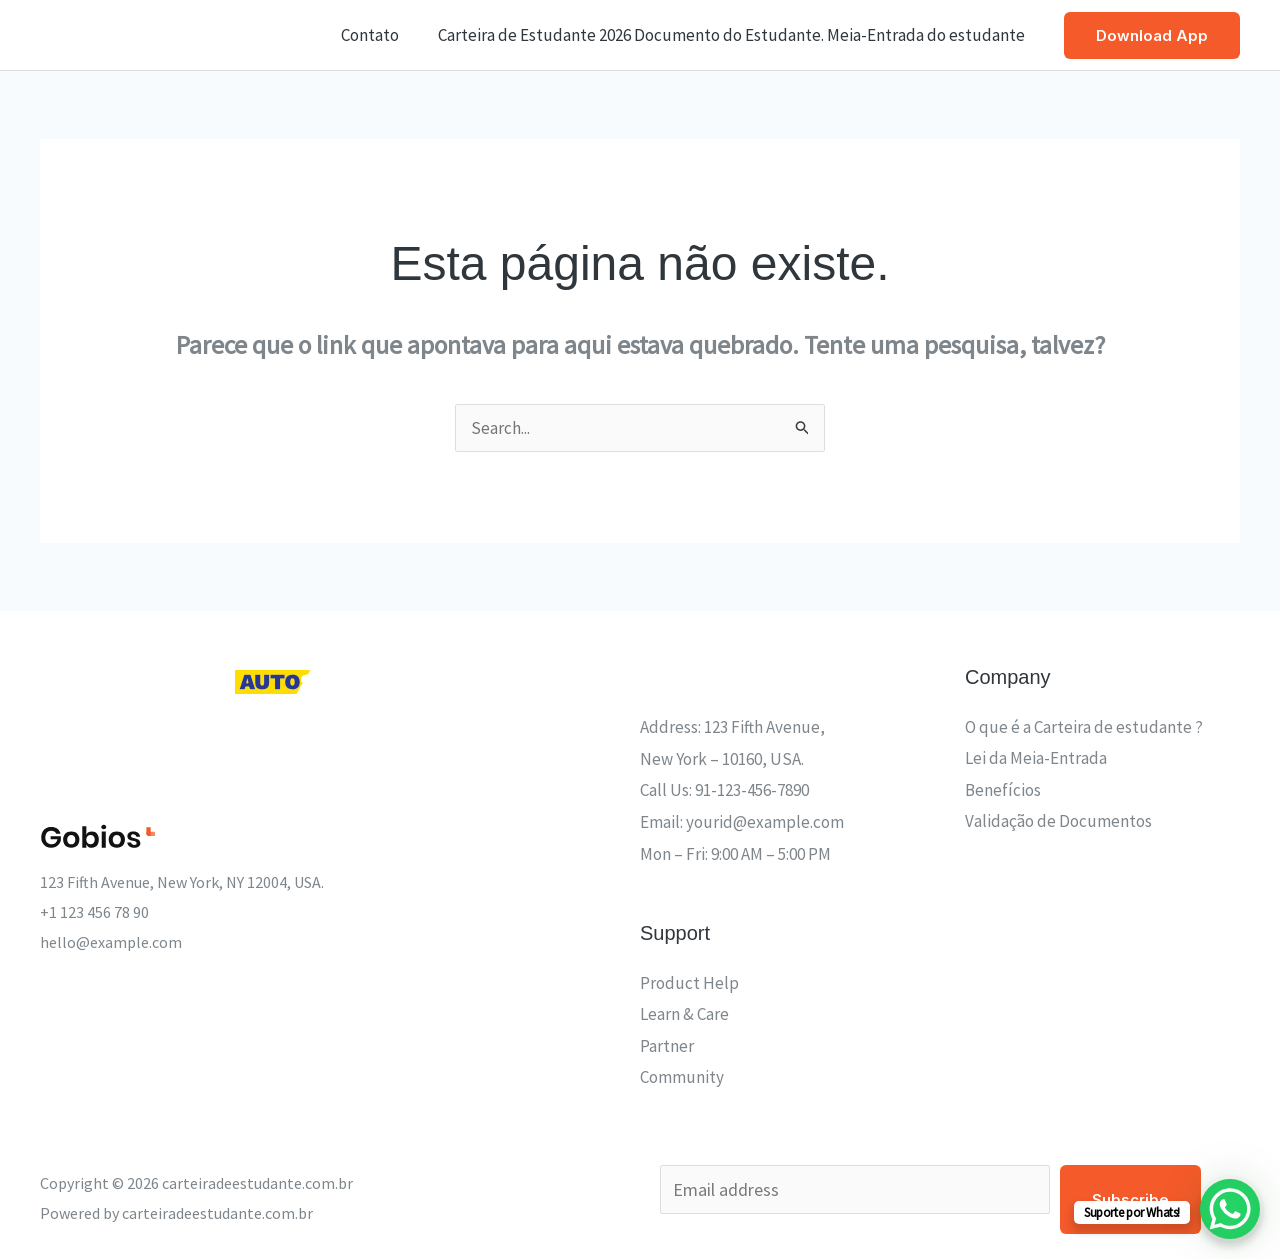 The height and width of the screenshot is (1259, 1280). I want to click on Partner, so click(667, 1046).